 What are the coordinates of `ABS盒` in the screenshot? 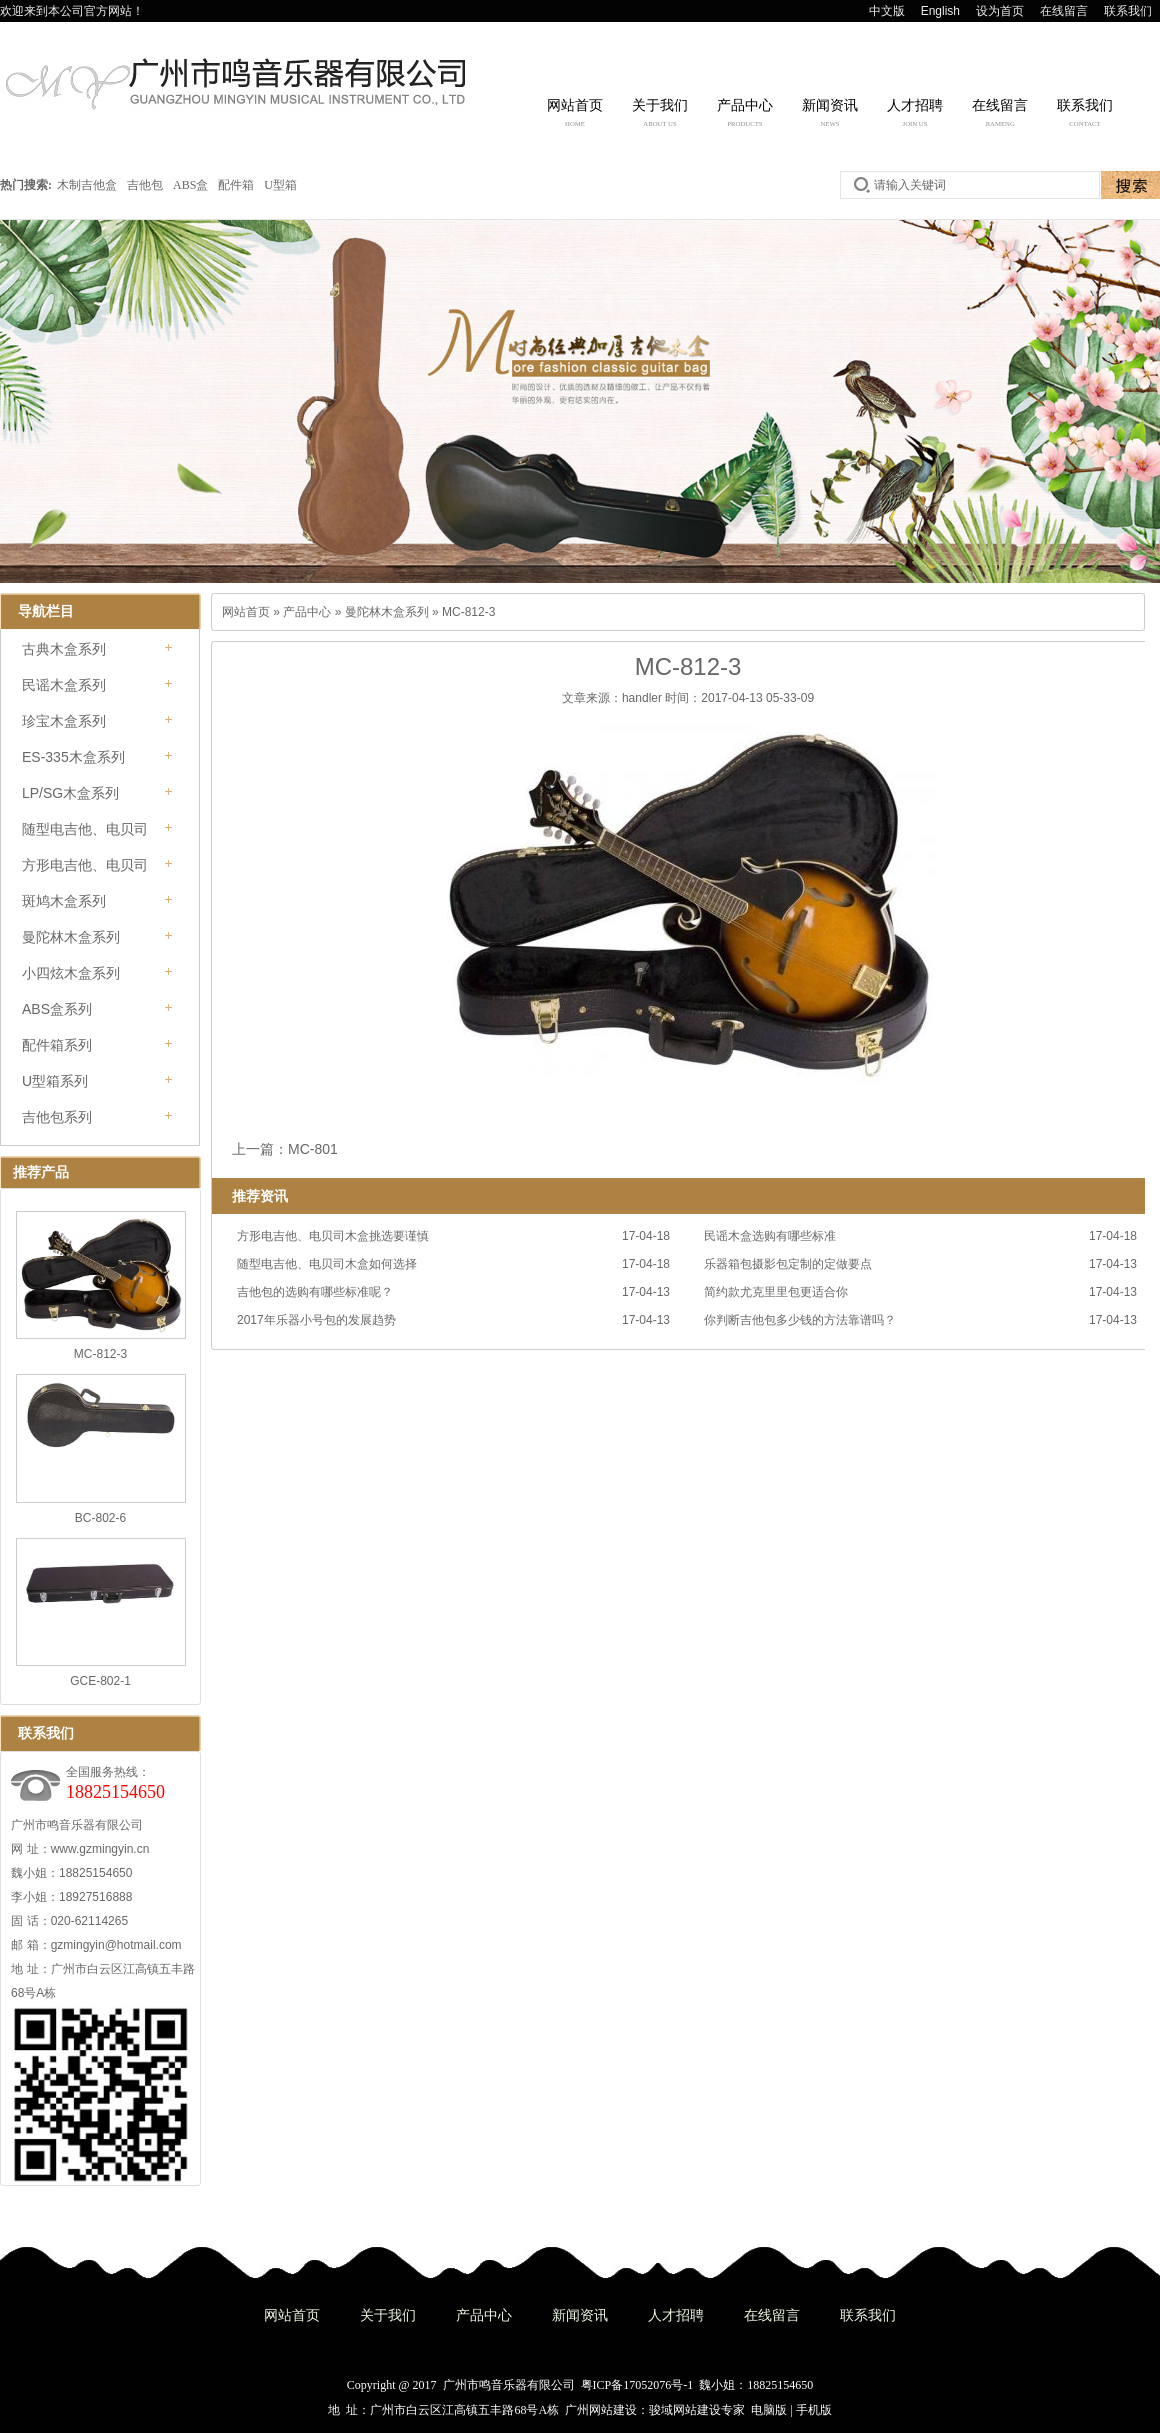 It's located at (190, 185).